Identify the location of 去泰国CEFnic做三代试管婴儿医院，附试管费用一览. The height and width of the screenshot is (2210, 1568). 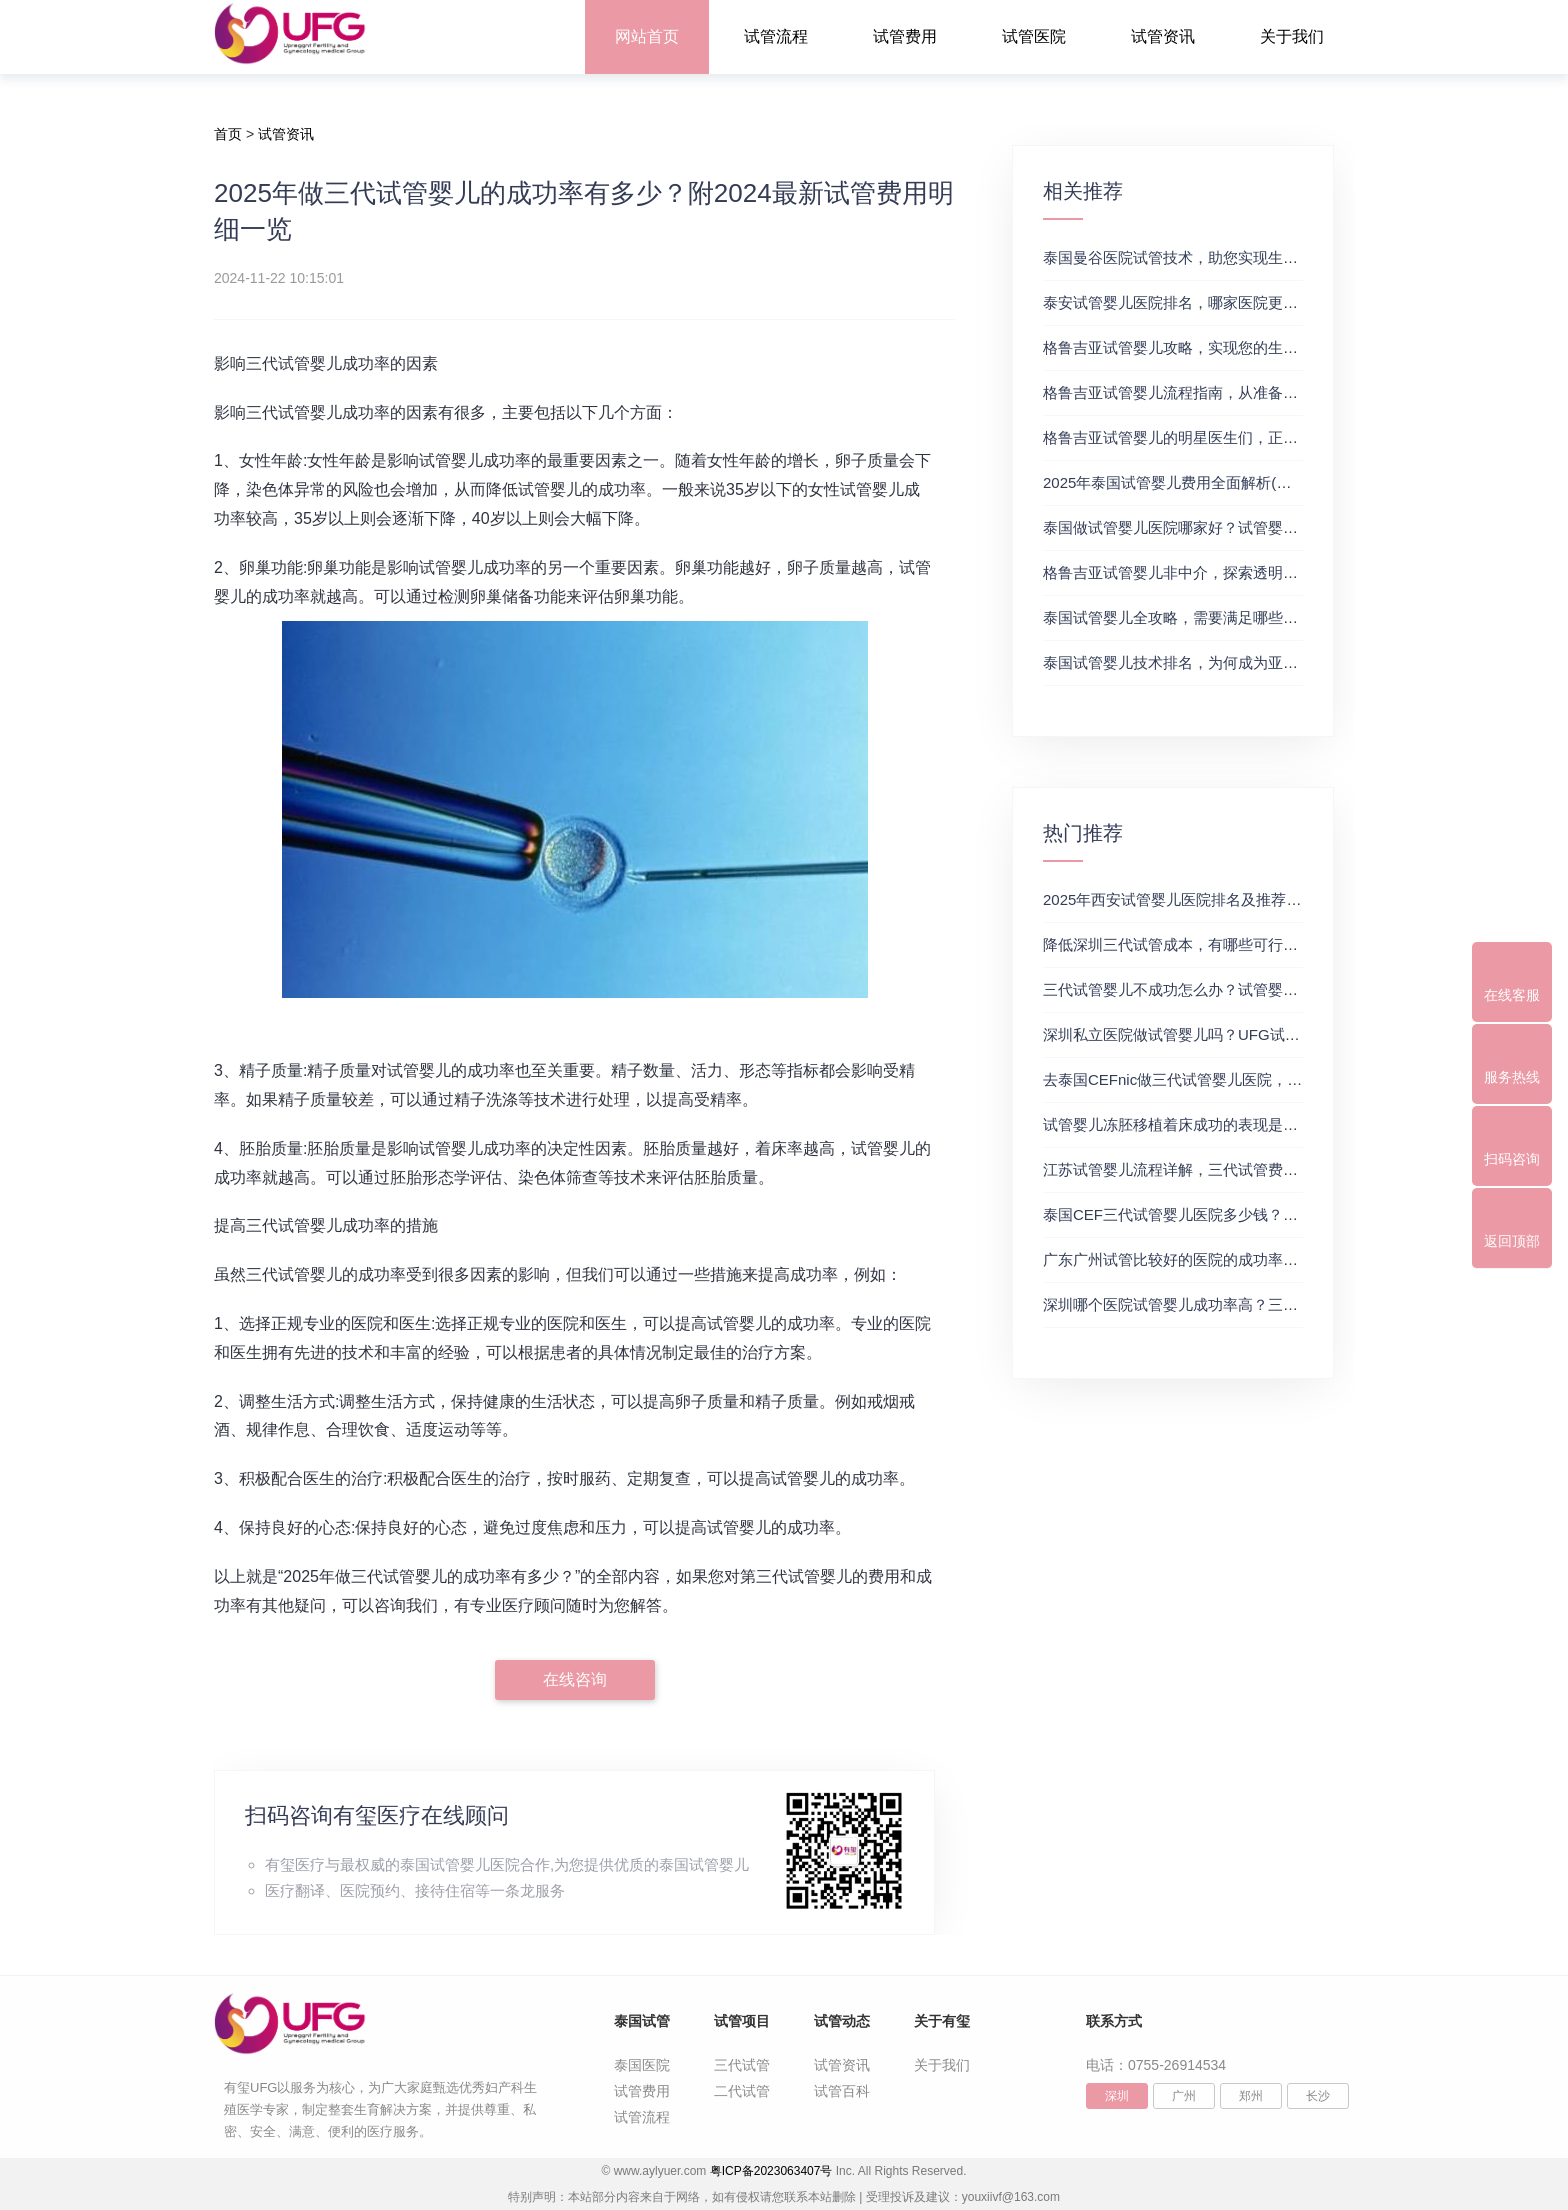
(1217, 1079).